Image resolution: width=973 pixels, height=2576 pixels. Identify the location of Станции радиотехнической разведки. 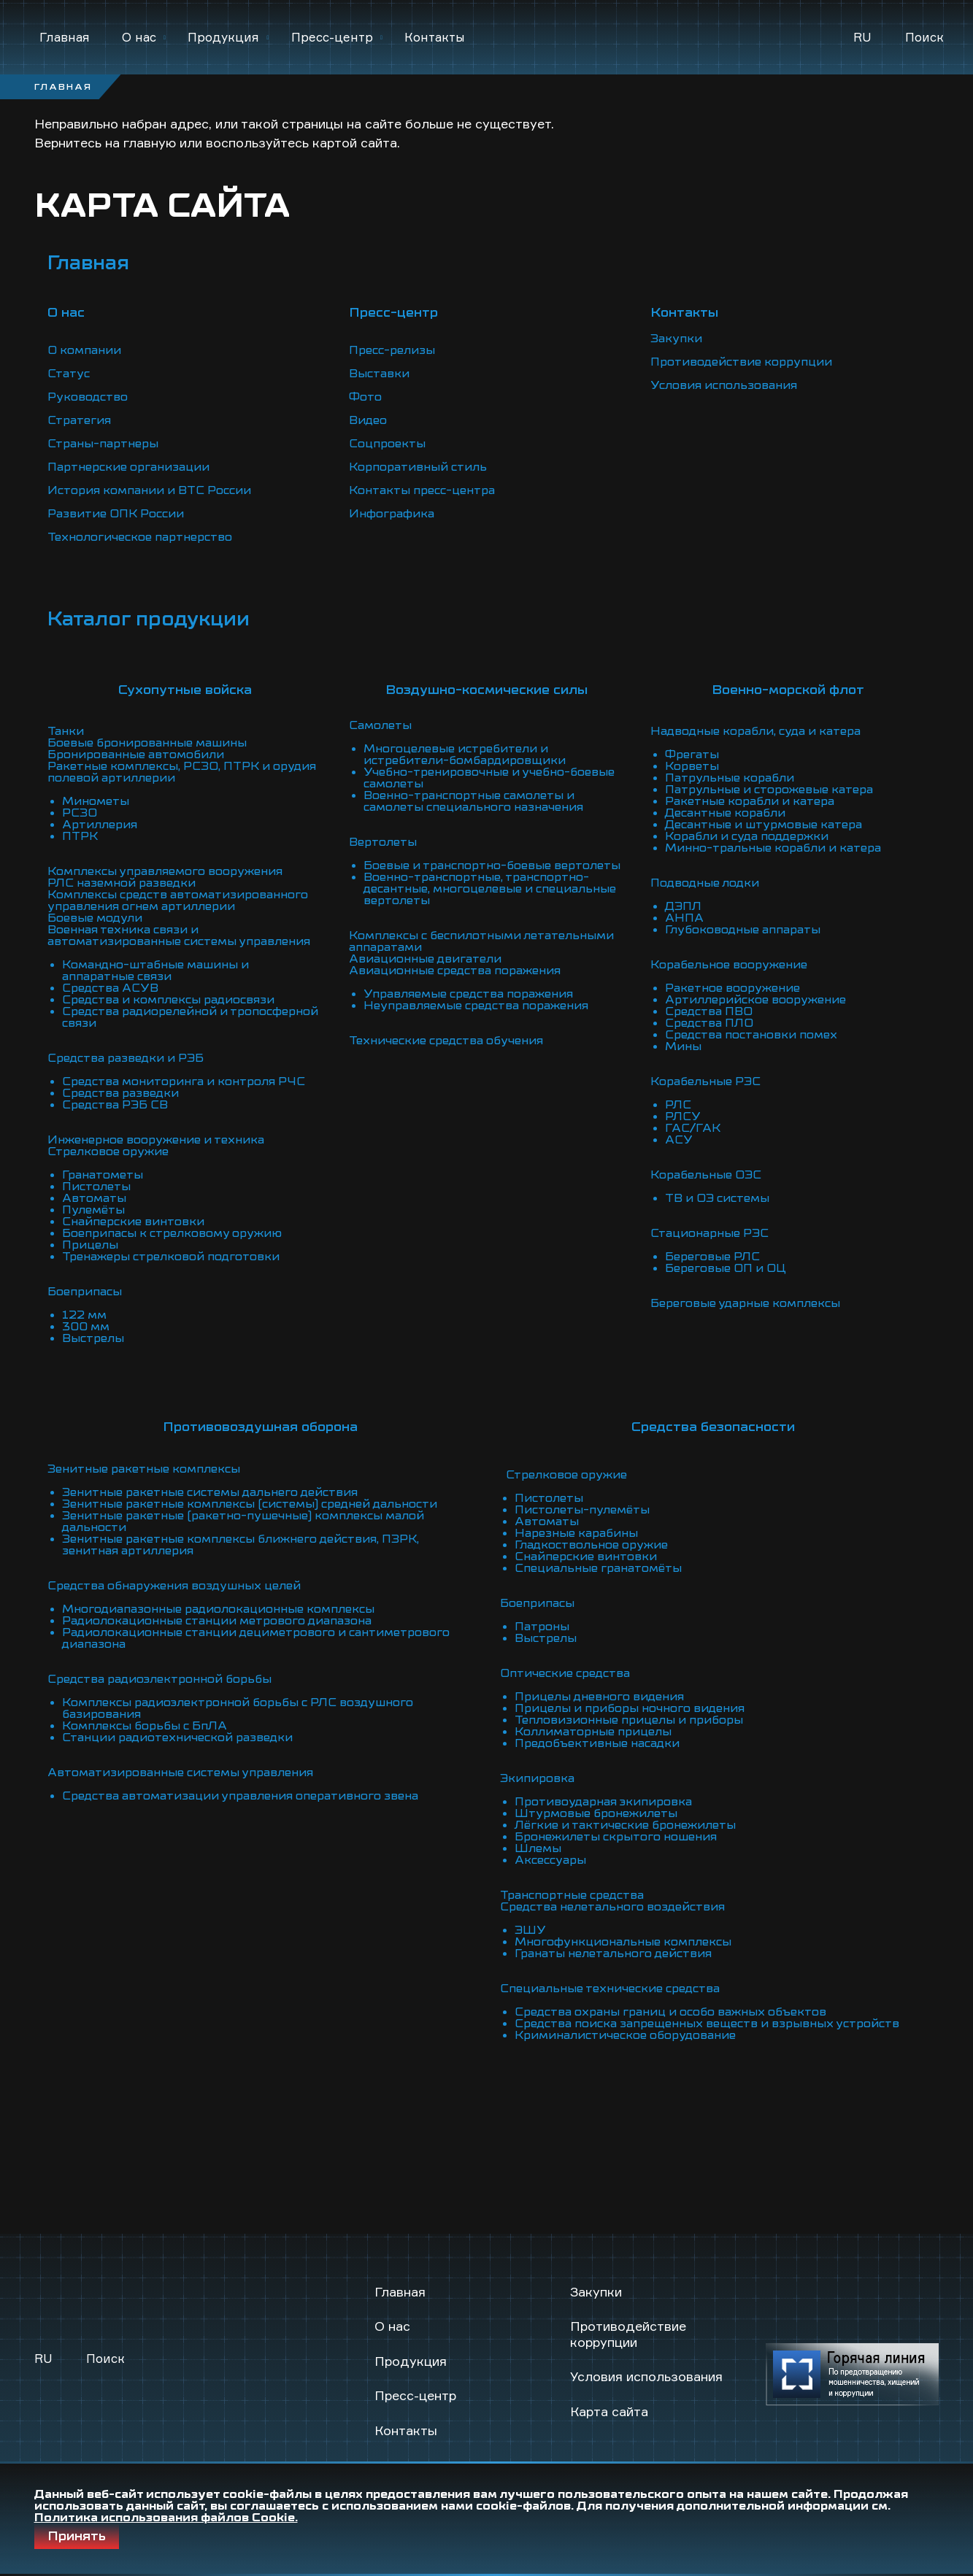
(177, 1737).